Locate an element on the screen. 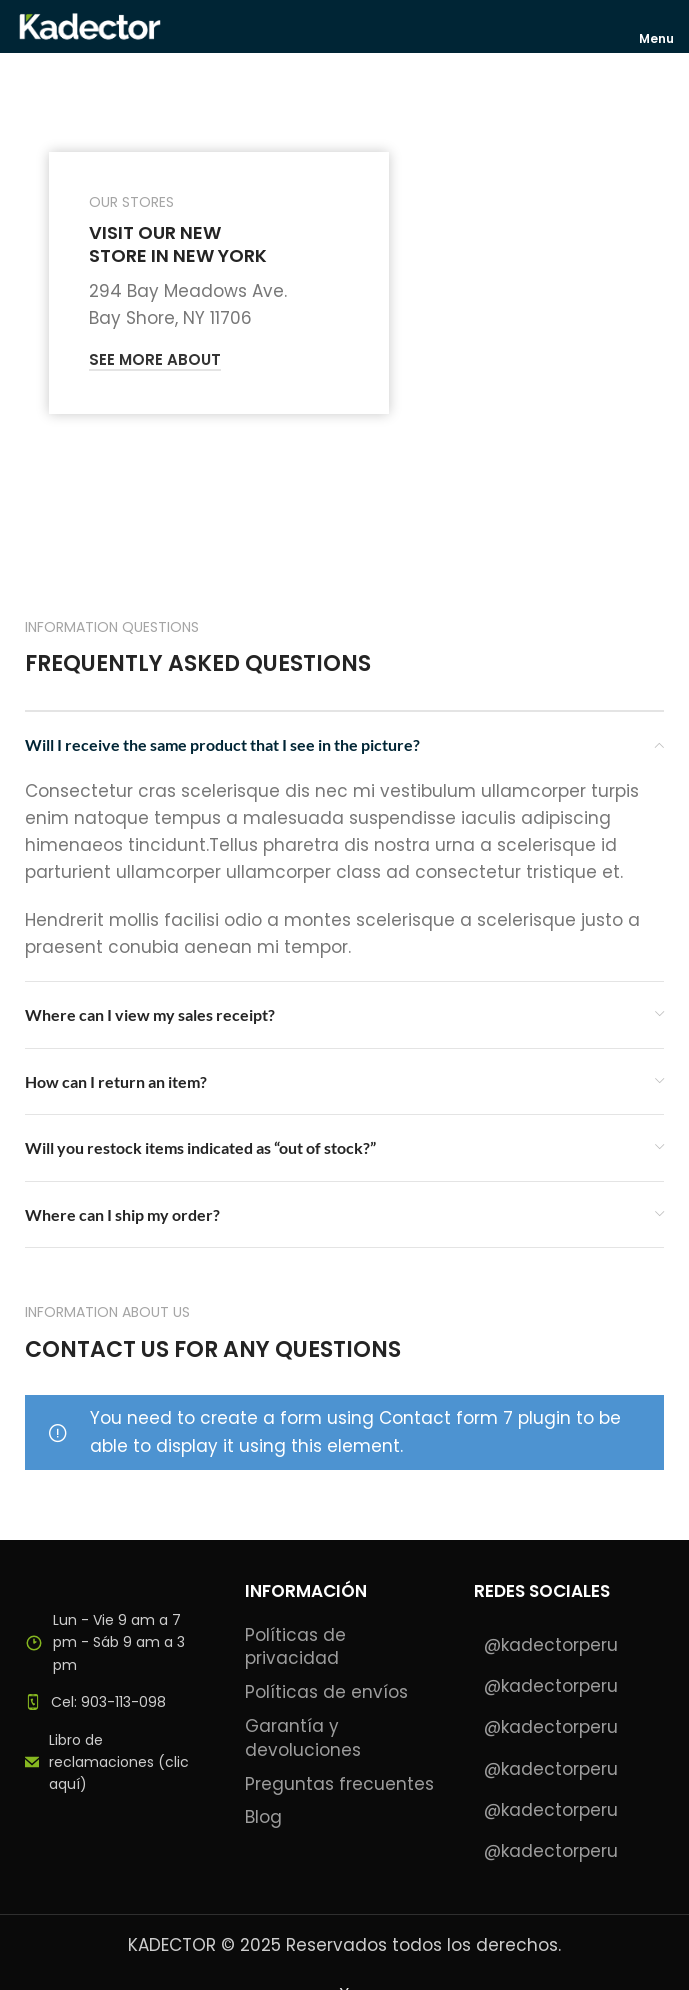  Garantía y devoluciones is located at coordinates (303, 1738).